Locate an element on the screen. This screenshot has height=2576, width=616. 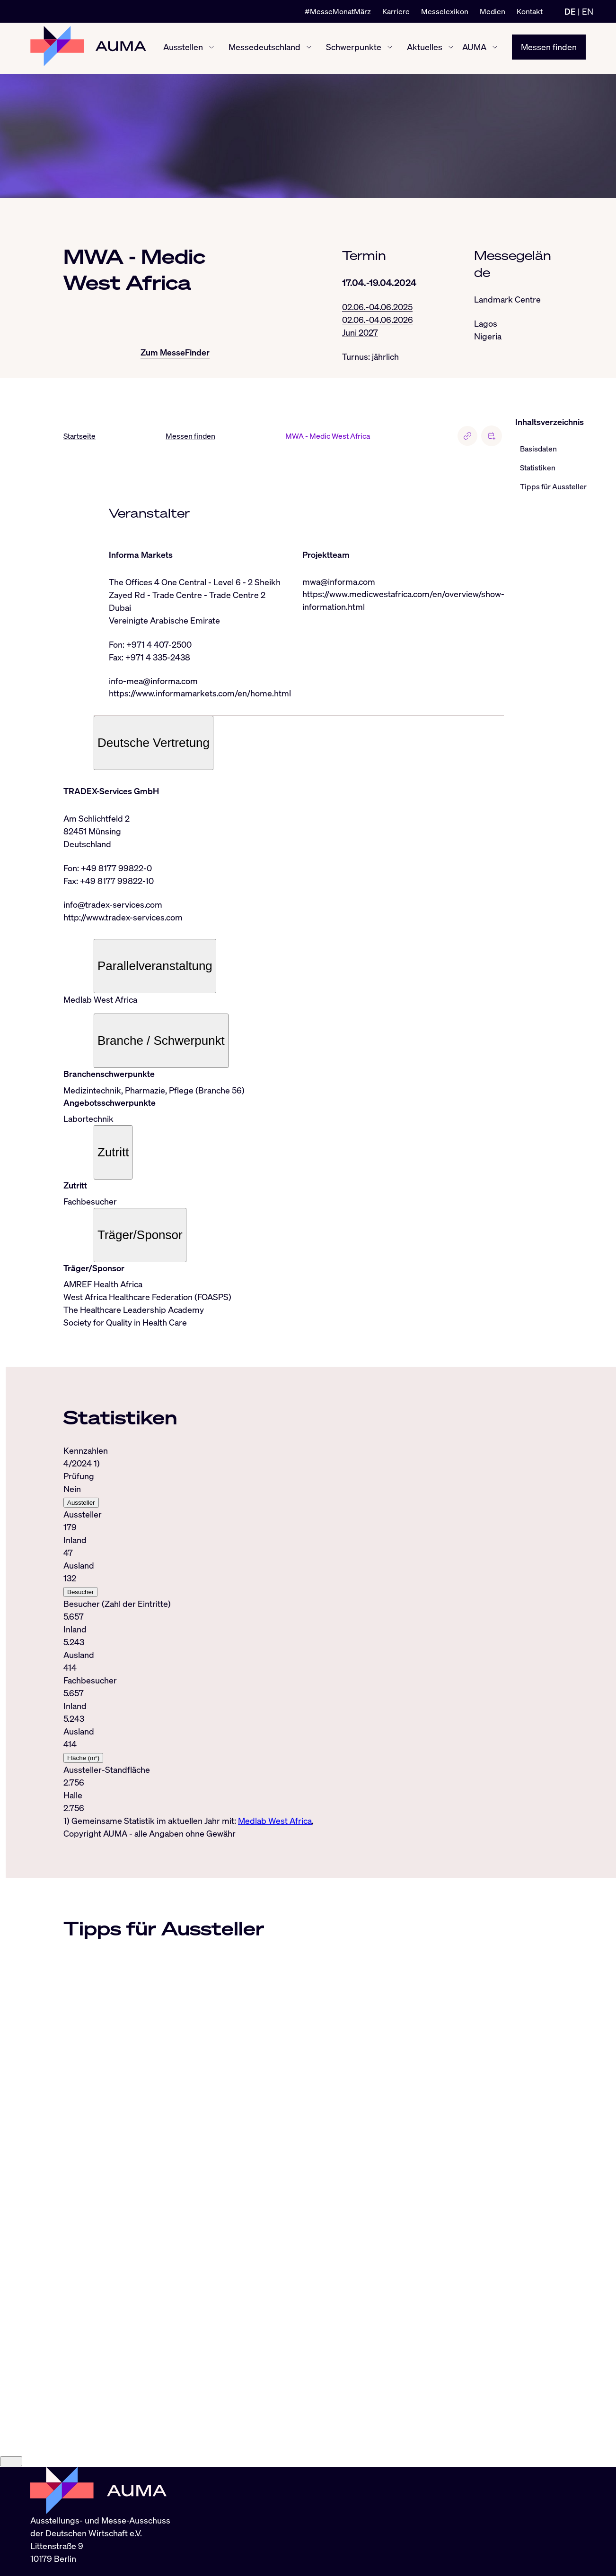
#MesseMonatMärz is located at coordinates (338, 11).